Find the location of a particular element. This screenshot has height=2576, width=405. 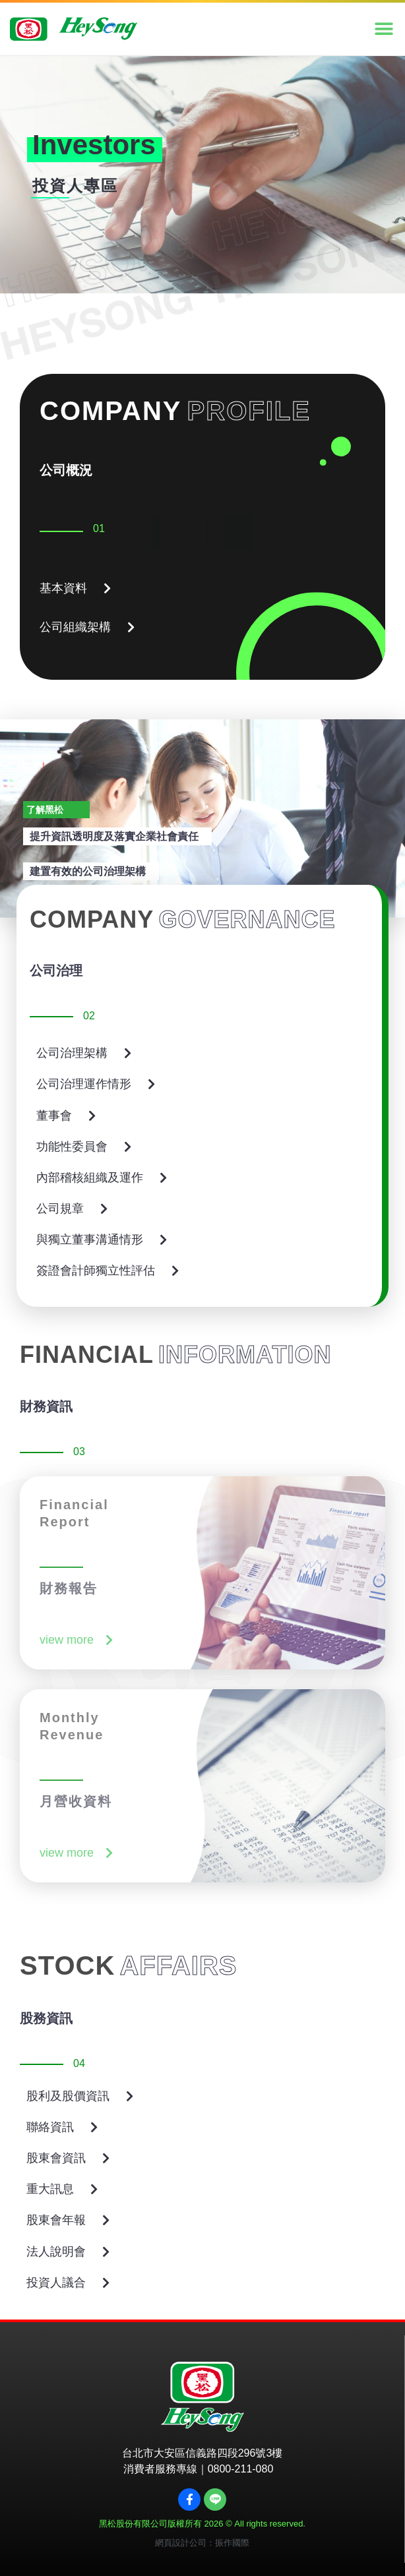

網頁設計公司 is located at coordinates (180, 2543).